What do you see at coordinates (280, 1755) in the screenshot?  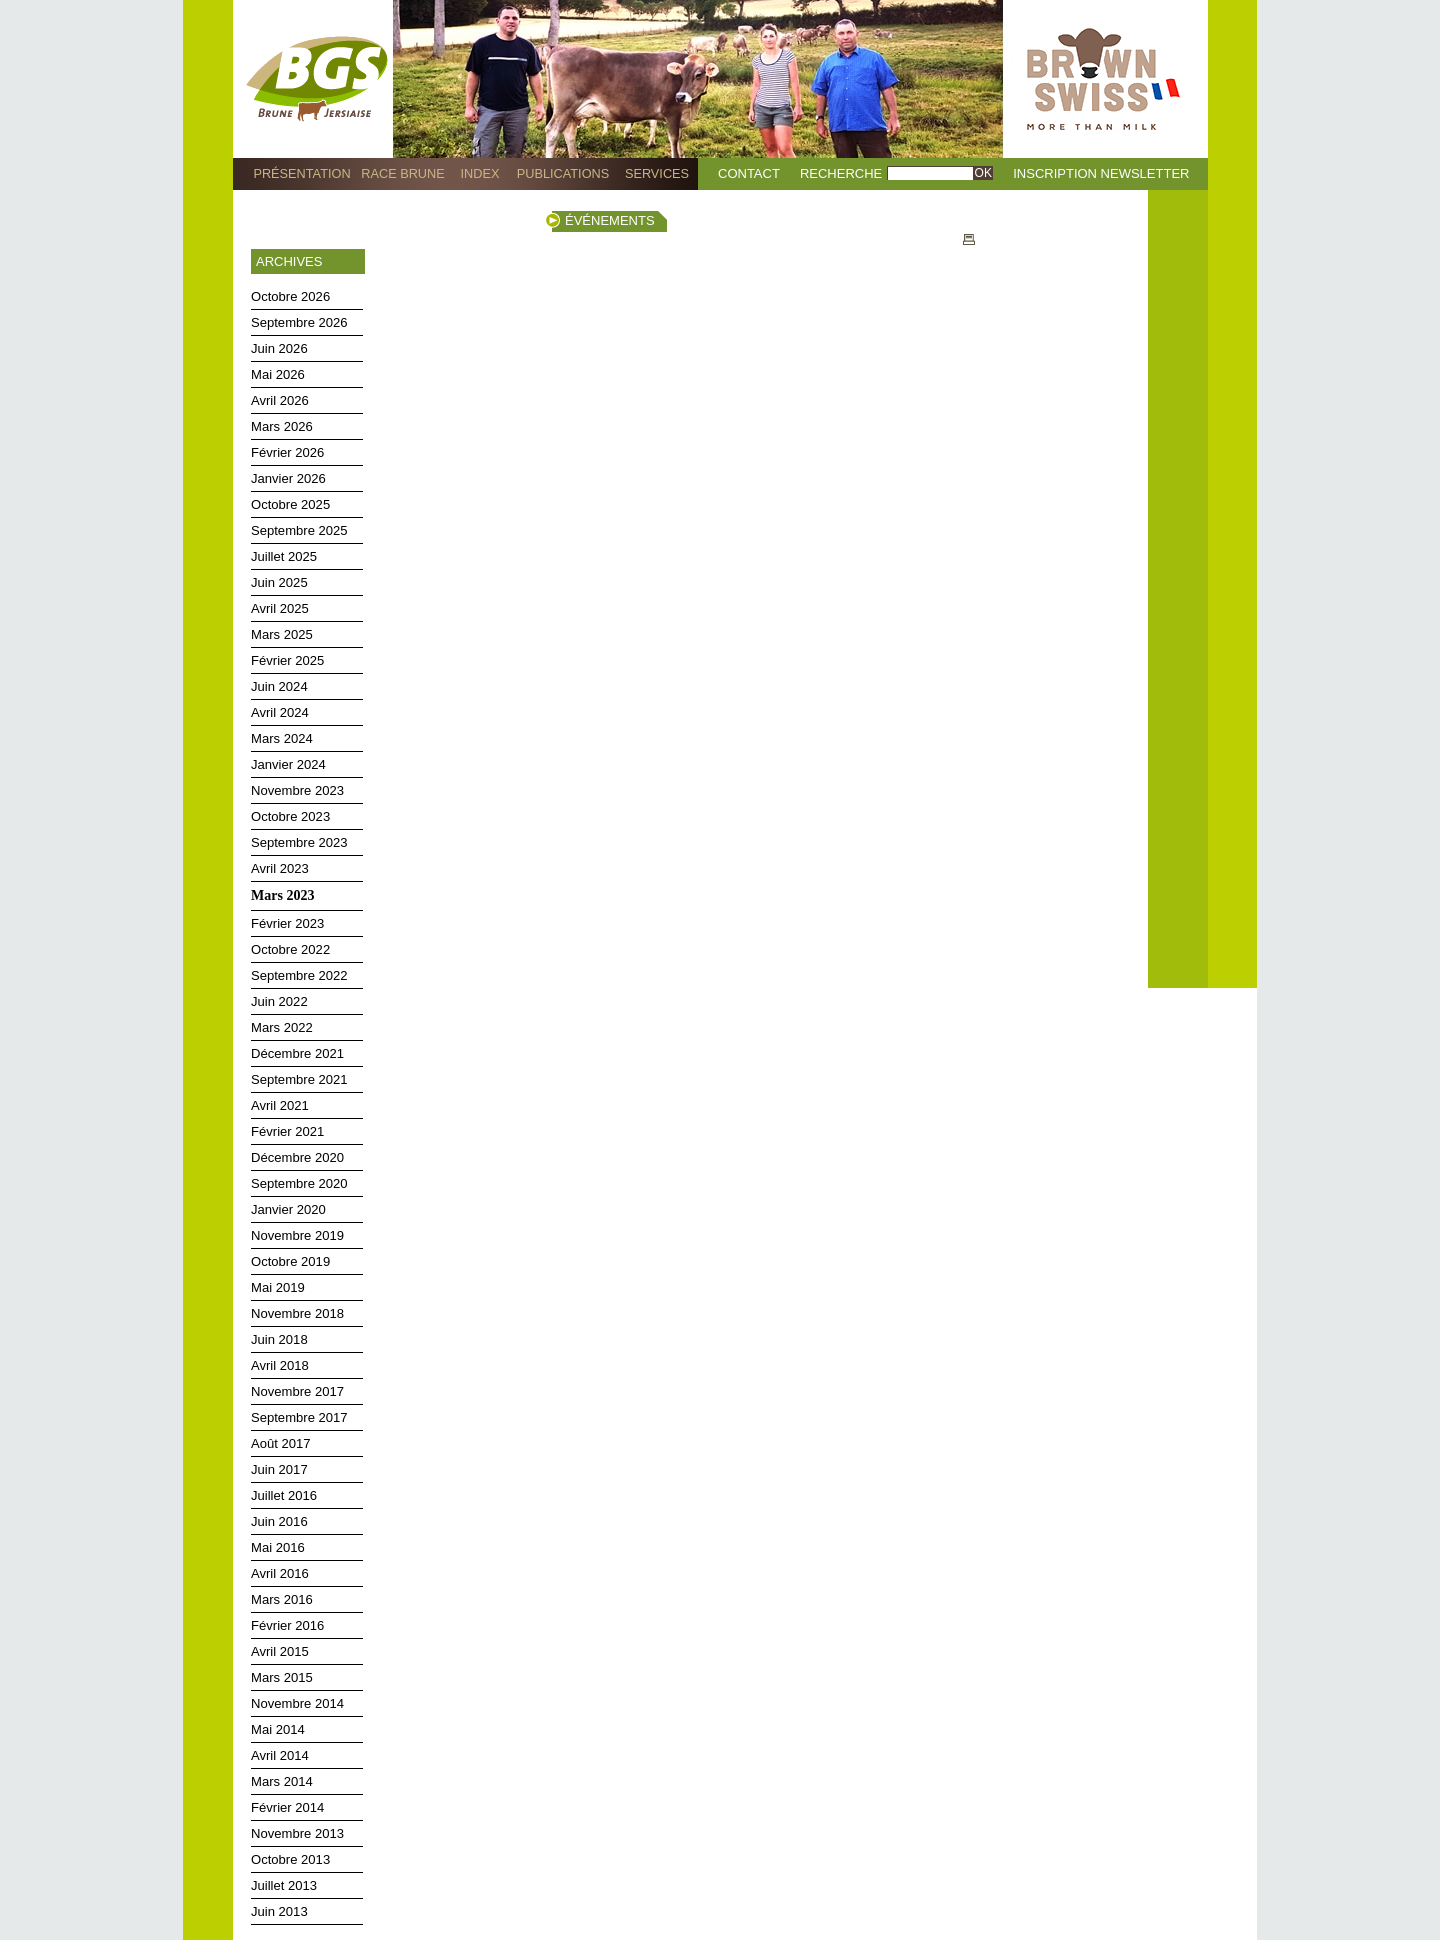 I see `Avril 2014` at bounding box center [280, 1755].